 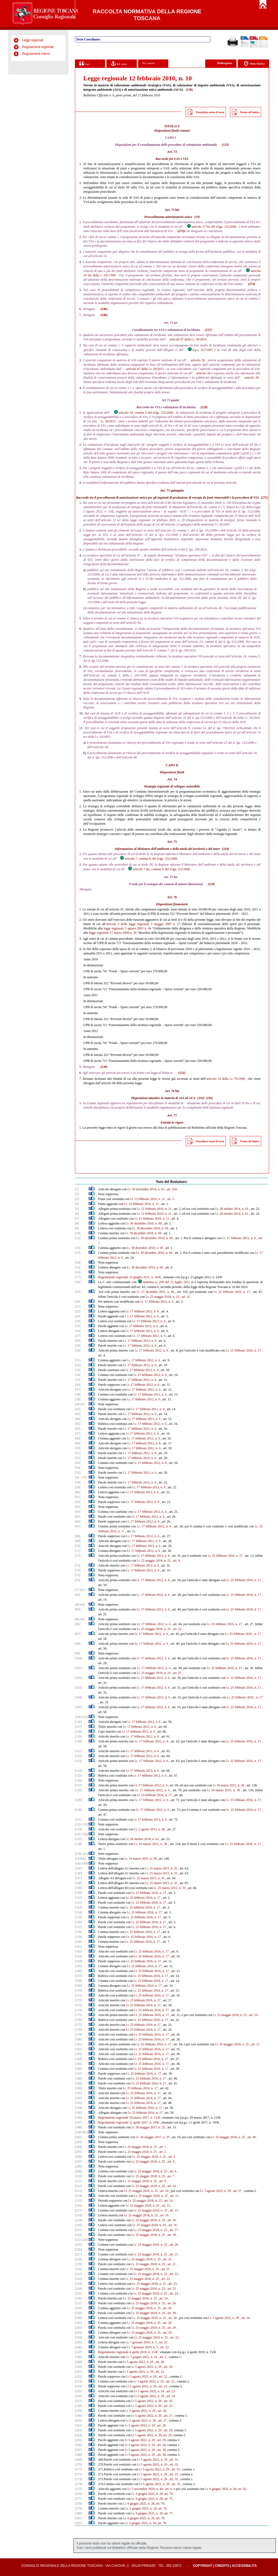 What do you see at coordinates (78, 2029) in the screenshot?
I see `[178]` at bounding box center [78, 2029].